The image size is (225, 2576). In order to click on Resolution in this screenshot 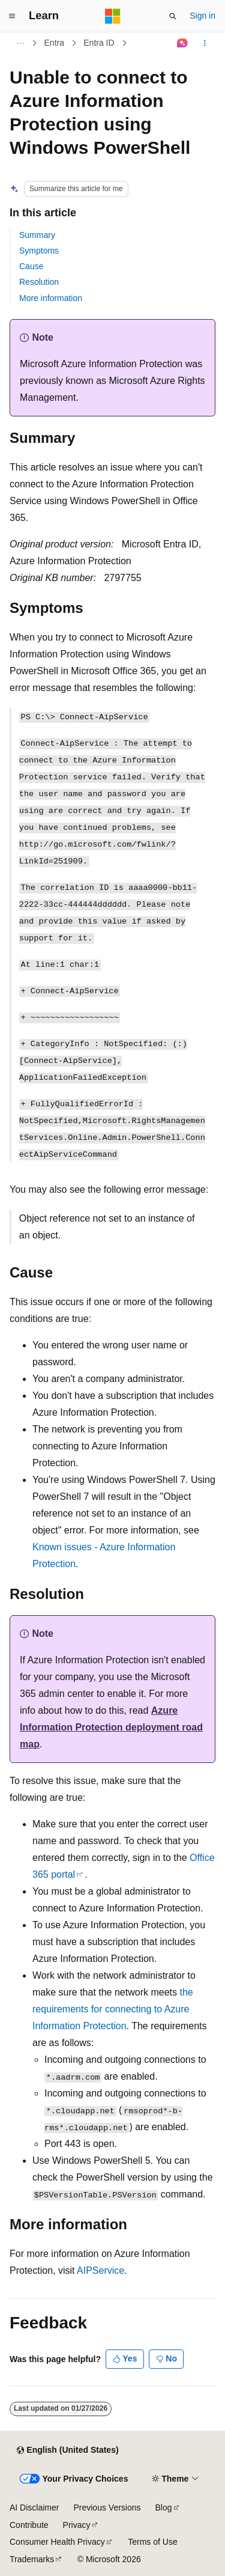, I will do `click(39, 282)`.